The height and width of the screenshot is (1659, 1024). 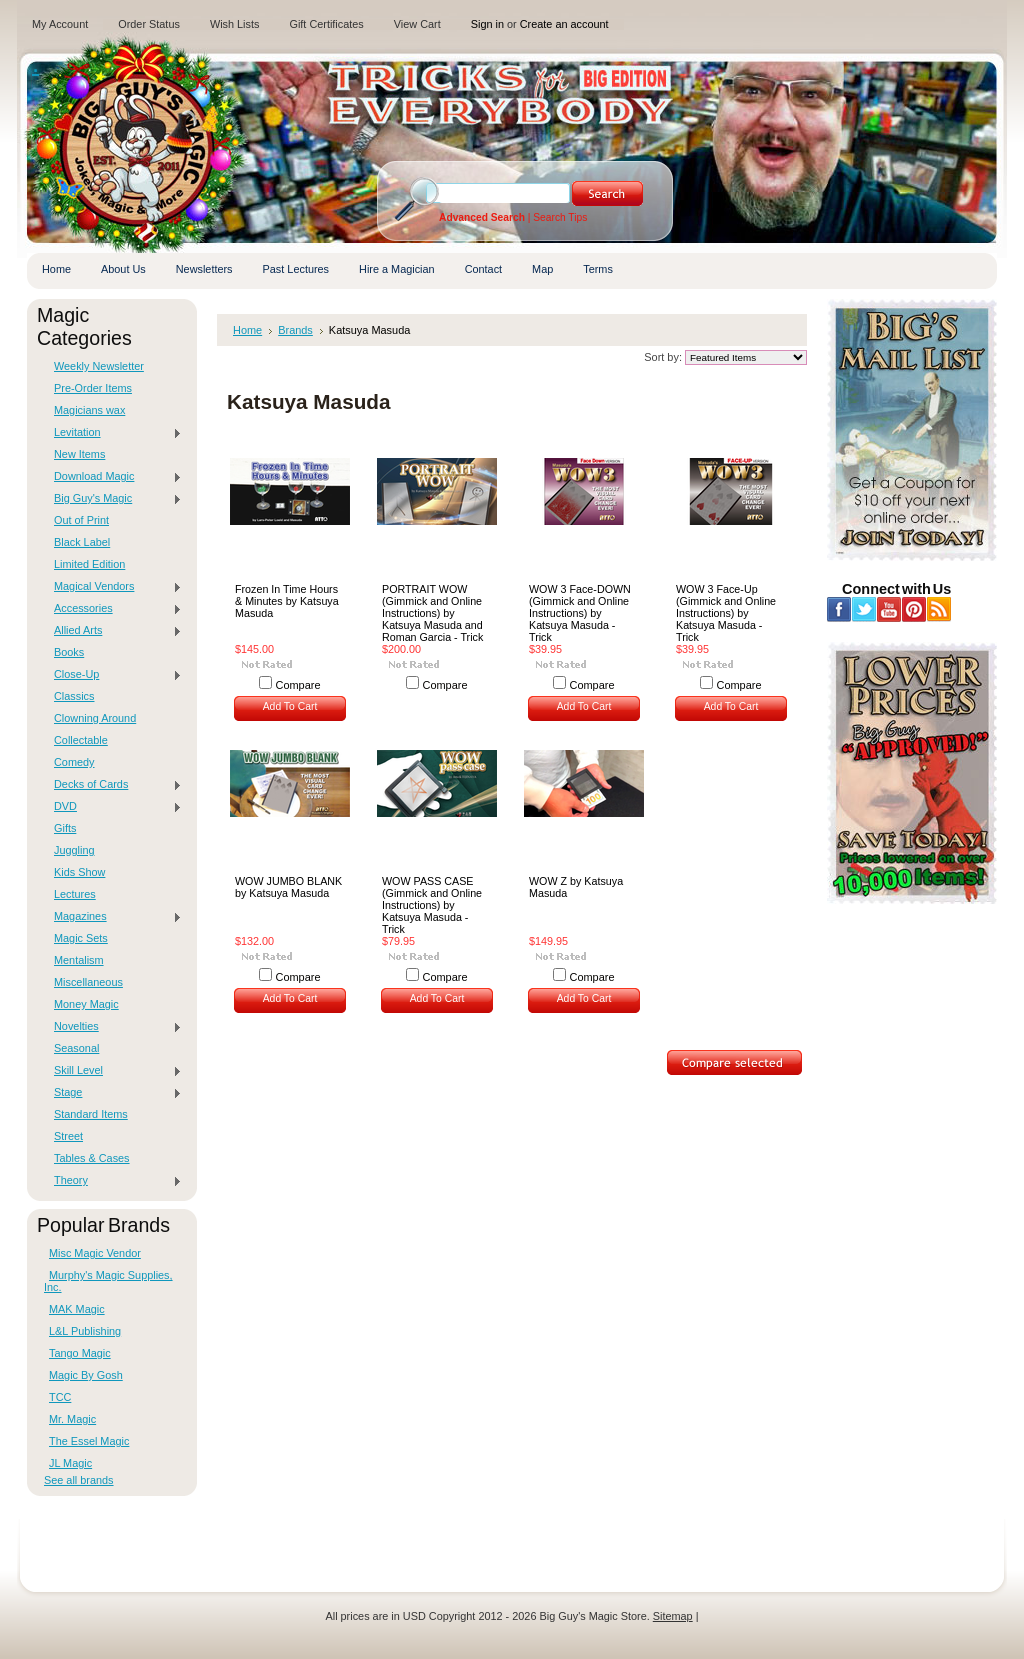 What do you see at coordinates (85, 1331) in the screenshot?
I see `L&L Publishing` at bounding box center [85, 1331].